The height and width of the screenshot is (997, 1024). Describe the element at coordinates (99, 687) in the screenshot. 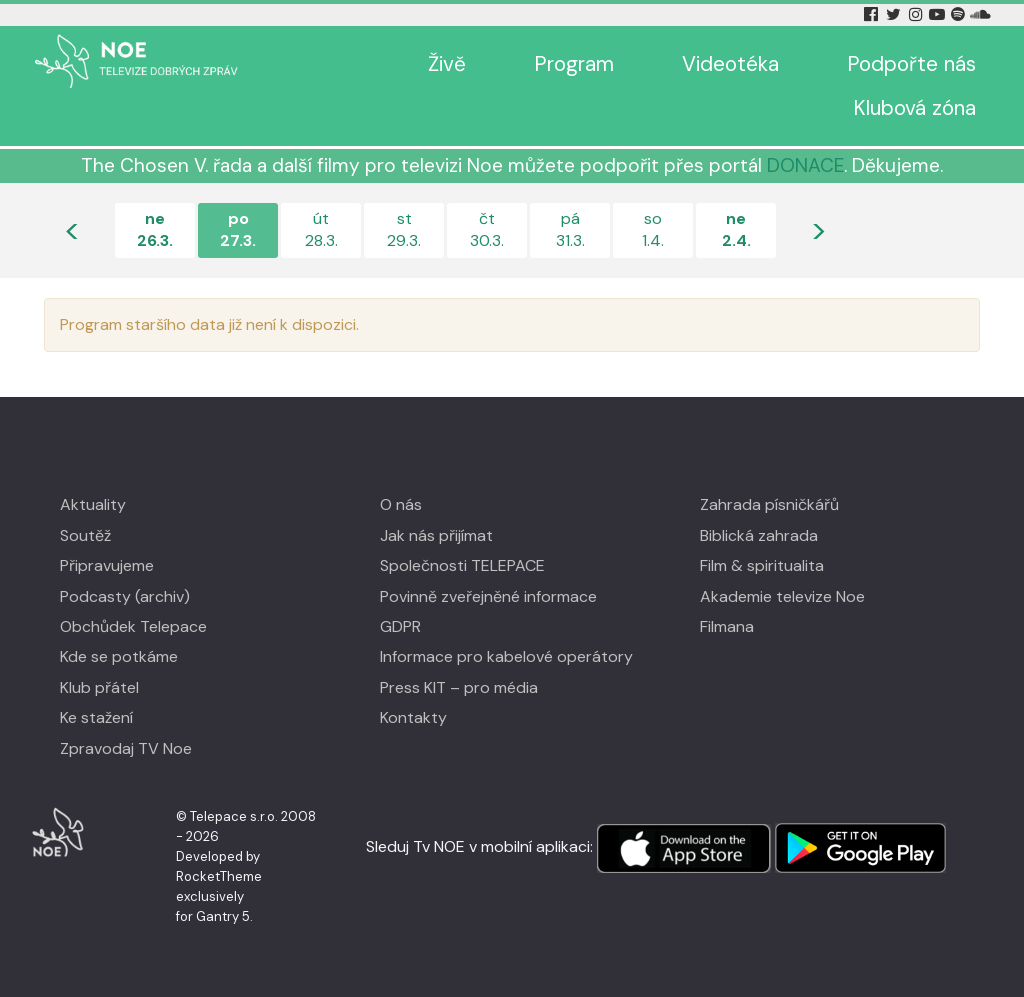

I see `Klub přátel` at that location.